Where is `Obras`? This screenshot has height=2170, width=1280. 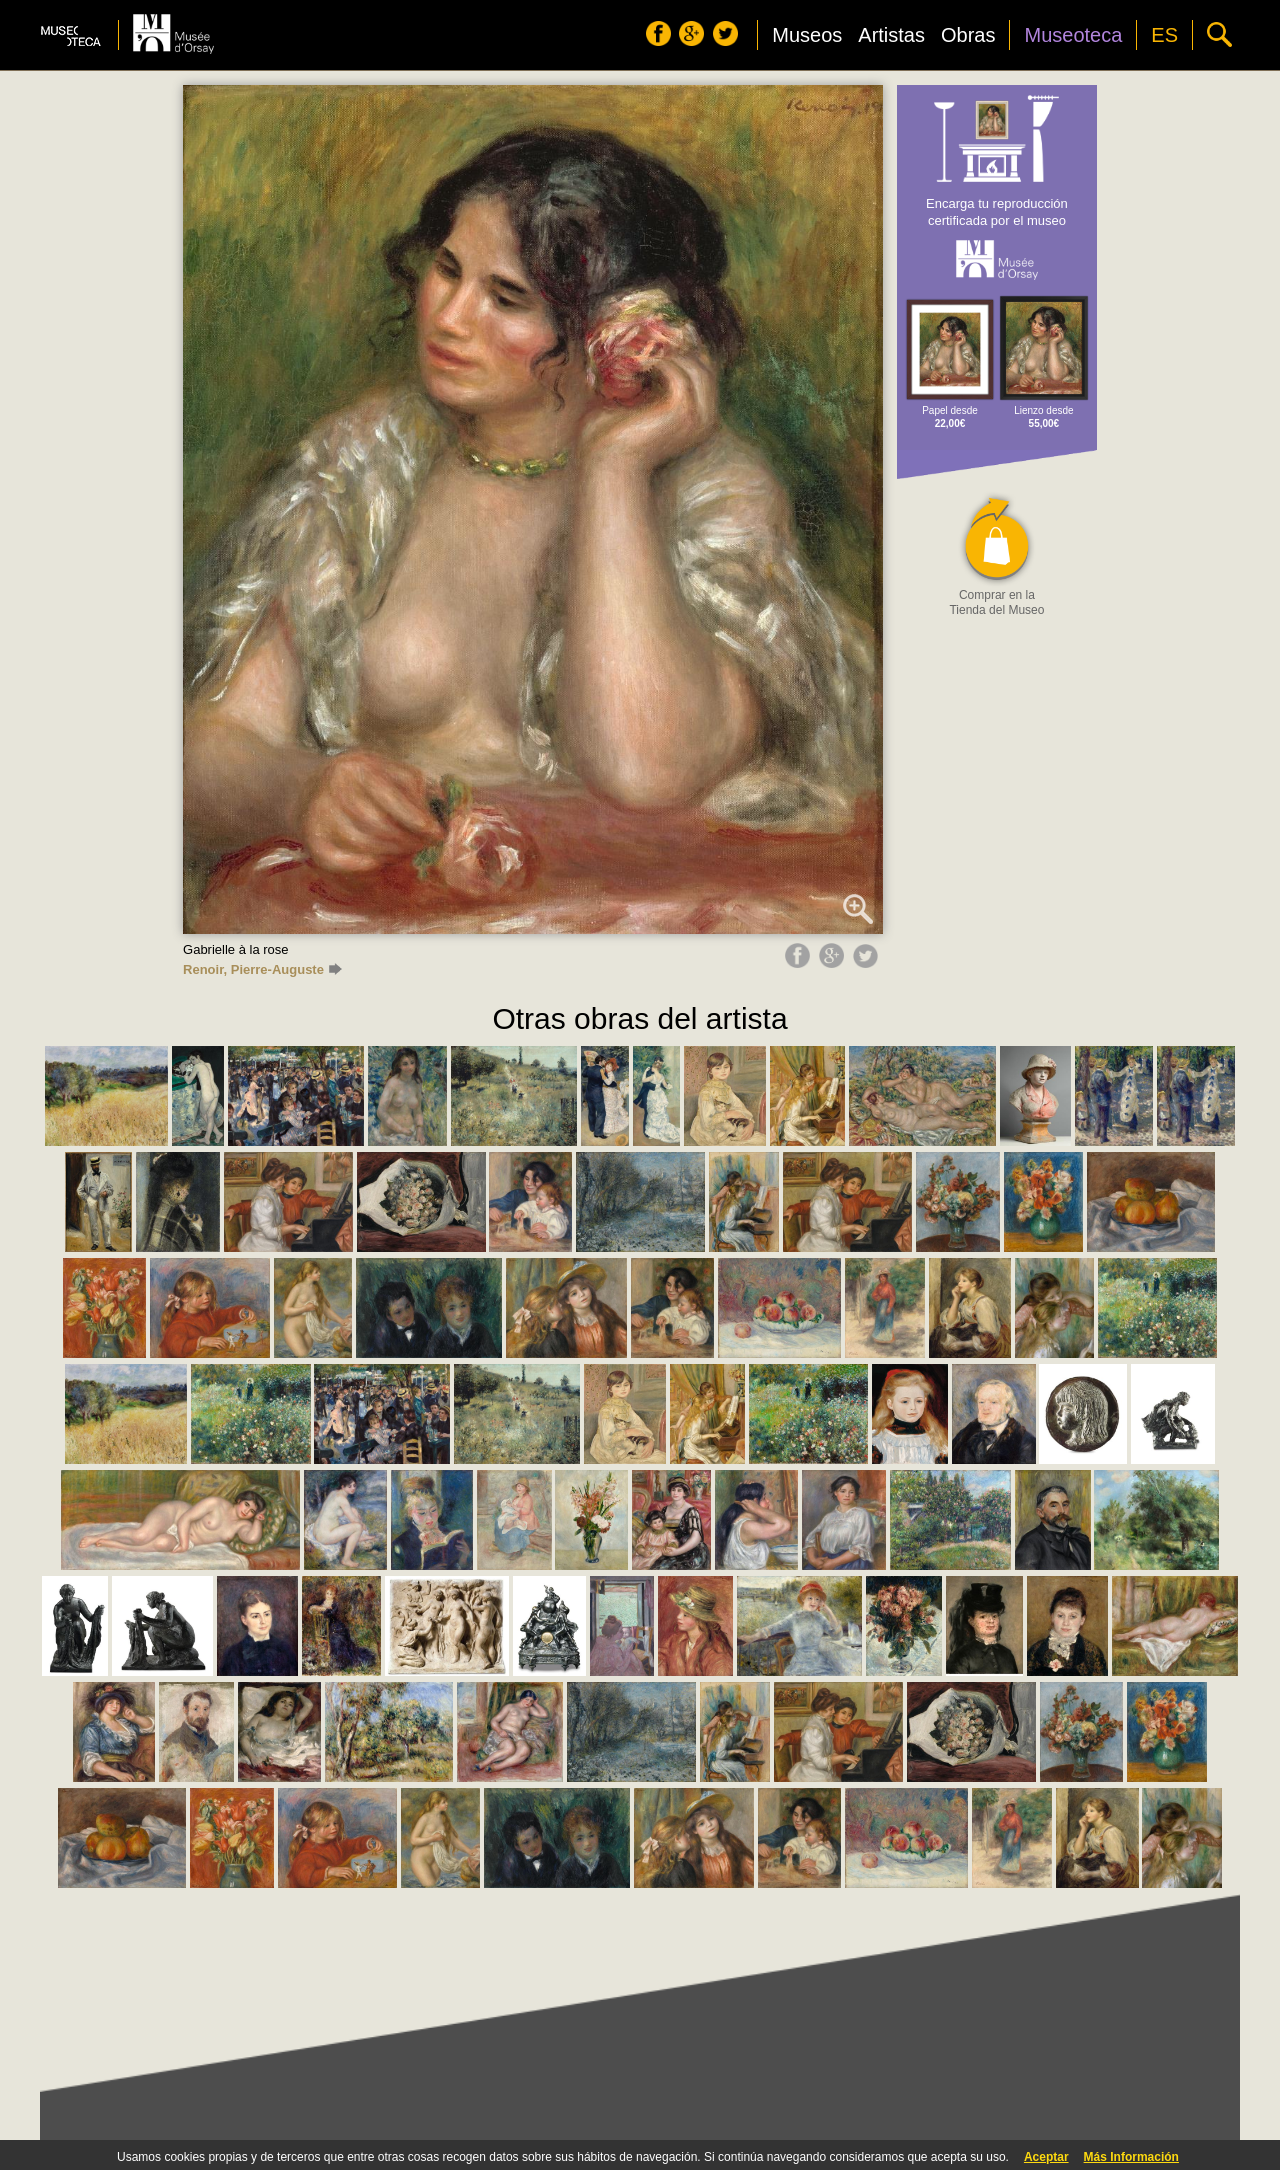
Obras is located at coordinates (968, 35).